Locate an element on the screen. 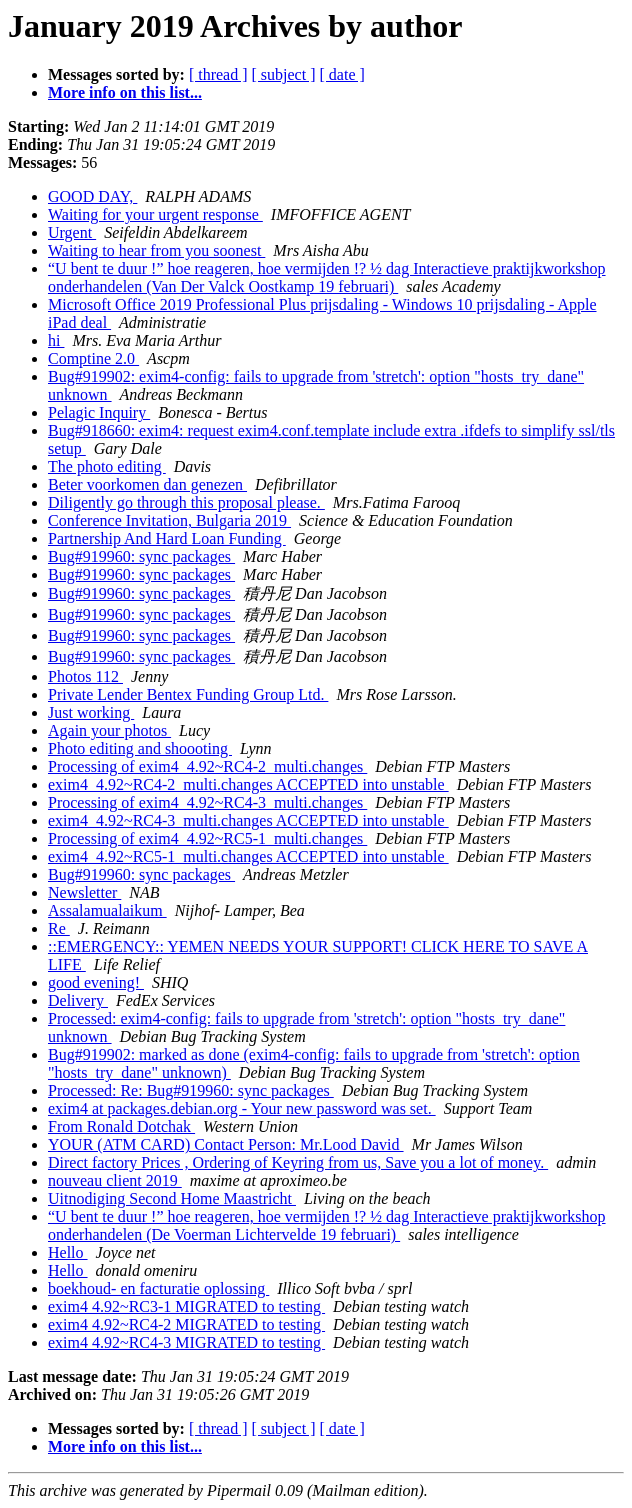 The image size is (632, 1508). Pelagic Inquiry is located at coordinates (99, 412).